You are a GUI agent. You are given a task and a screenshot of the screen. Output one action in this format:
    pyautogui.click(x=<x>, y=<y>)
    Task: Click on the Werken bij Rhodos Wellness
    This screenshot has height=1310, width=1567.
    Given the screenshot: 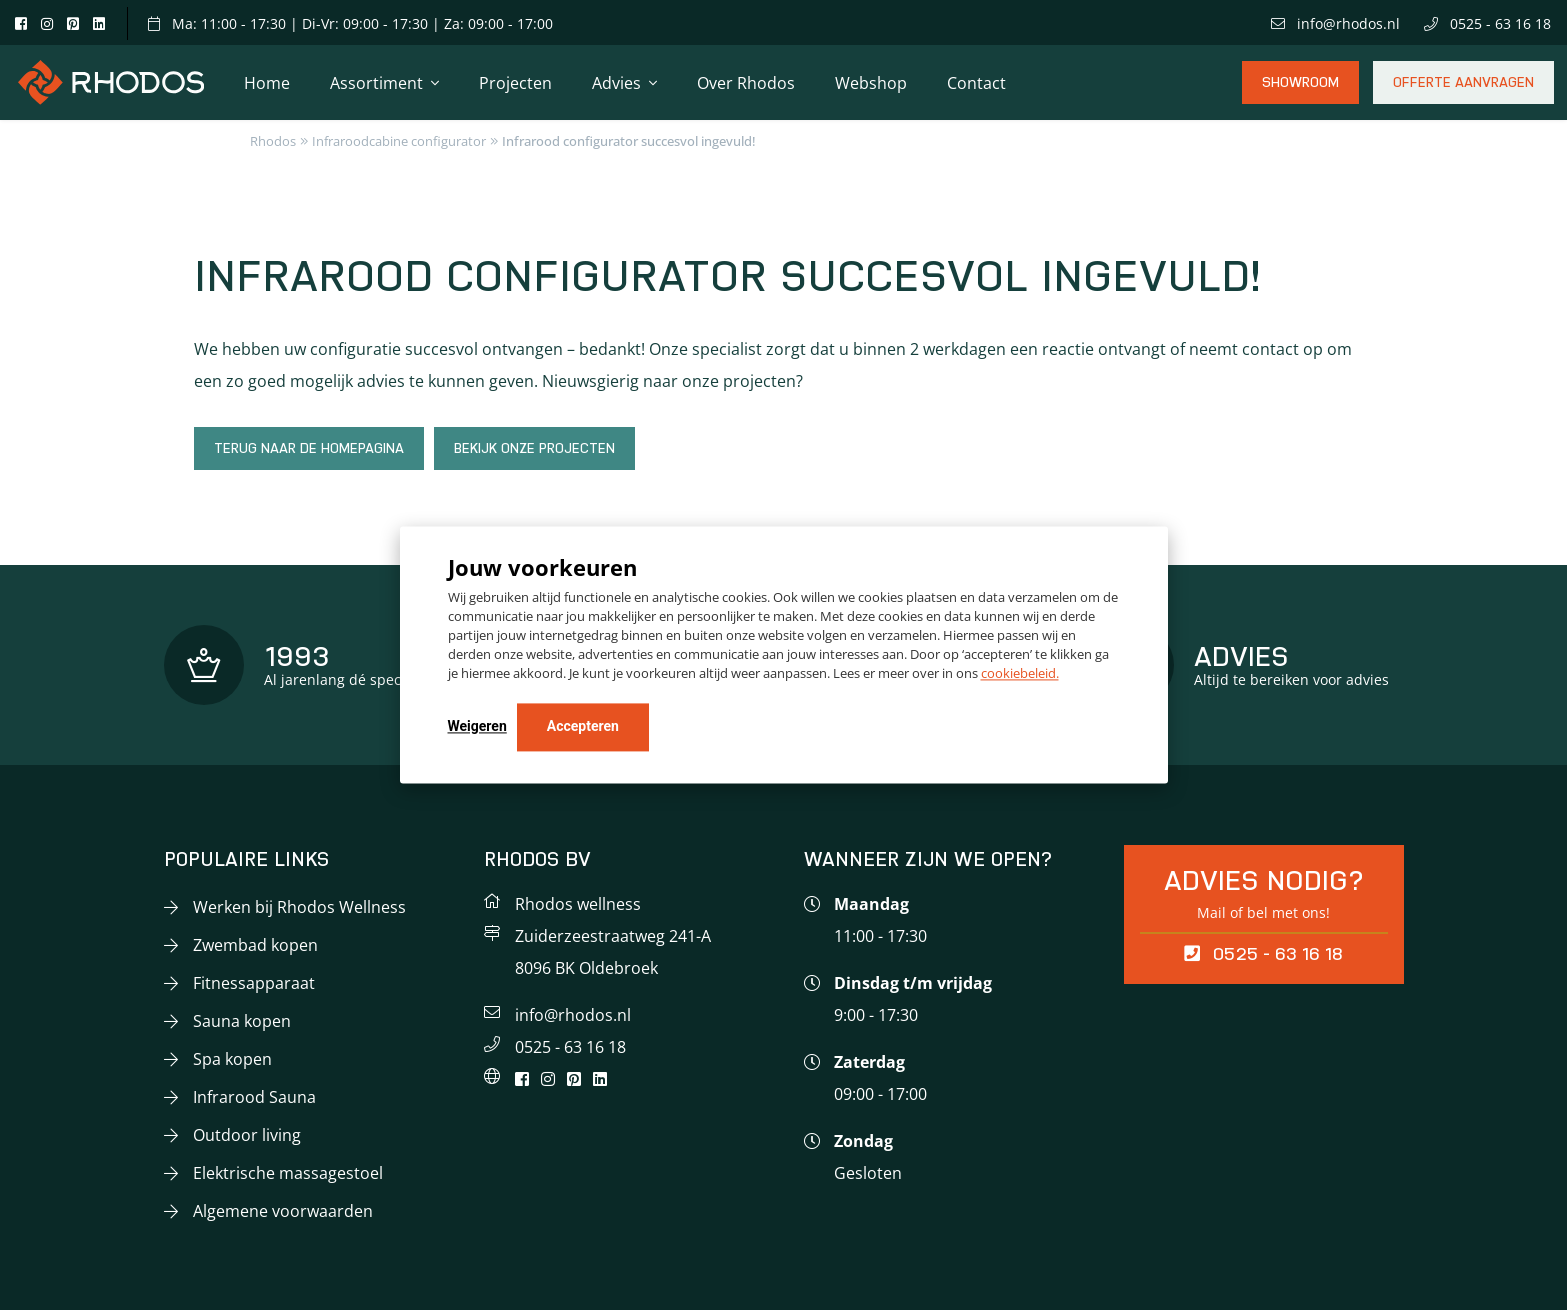 What is the action you would take?
    pyautogui.click(x=299, y=907)
    